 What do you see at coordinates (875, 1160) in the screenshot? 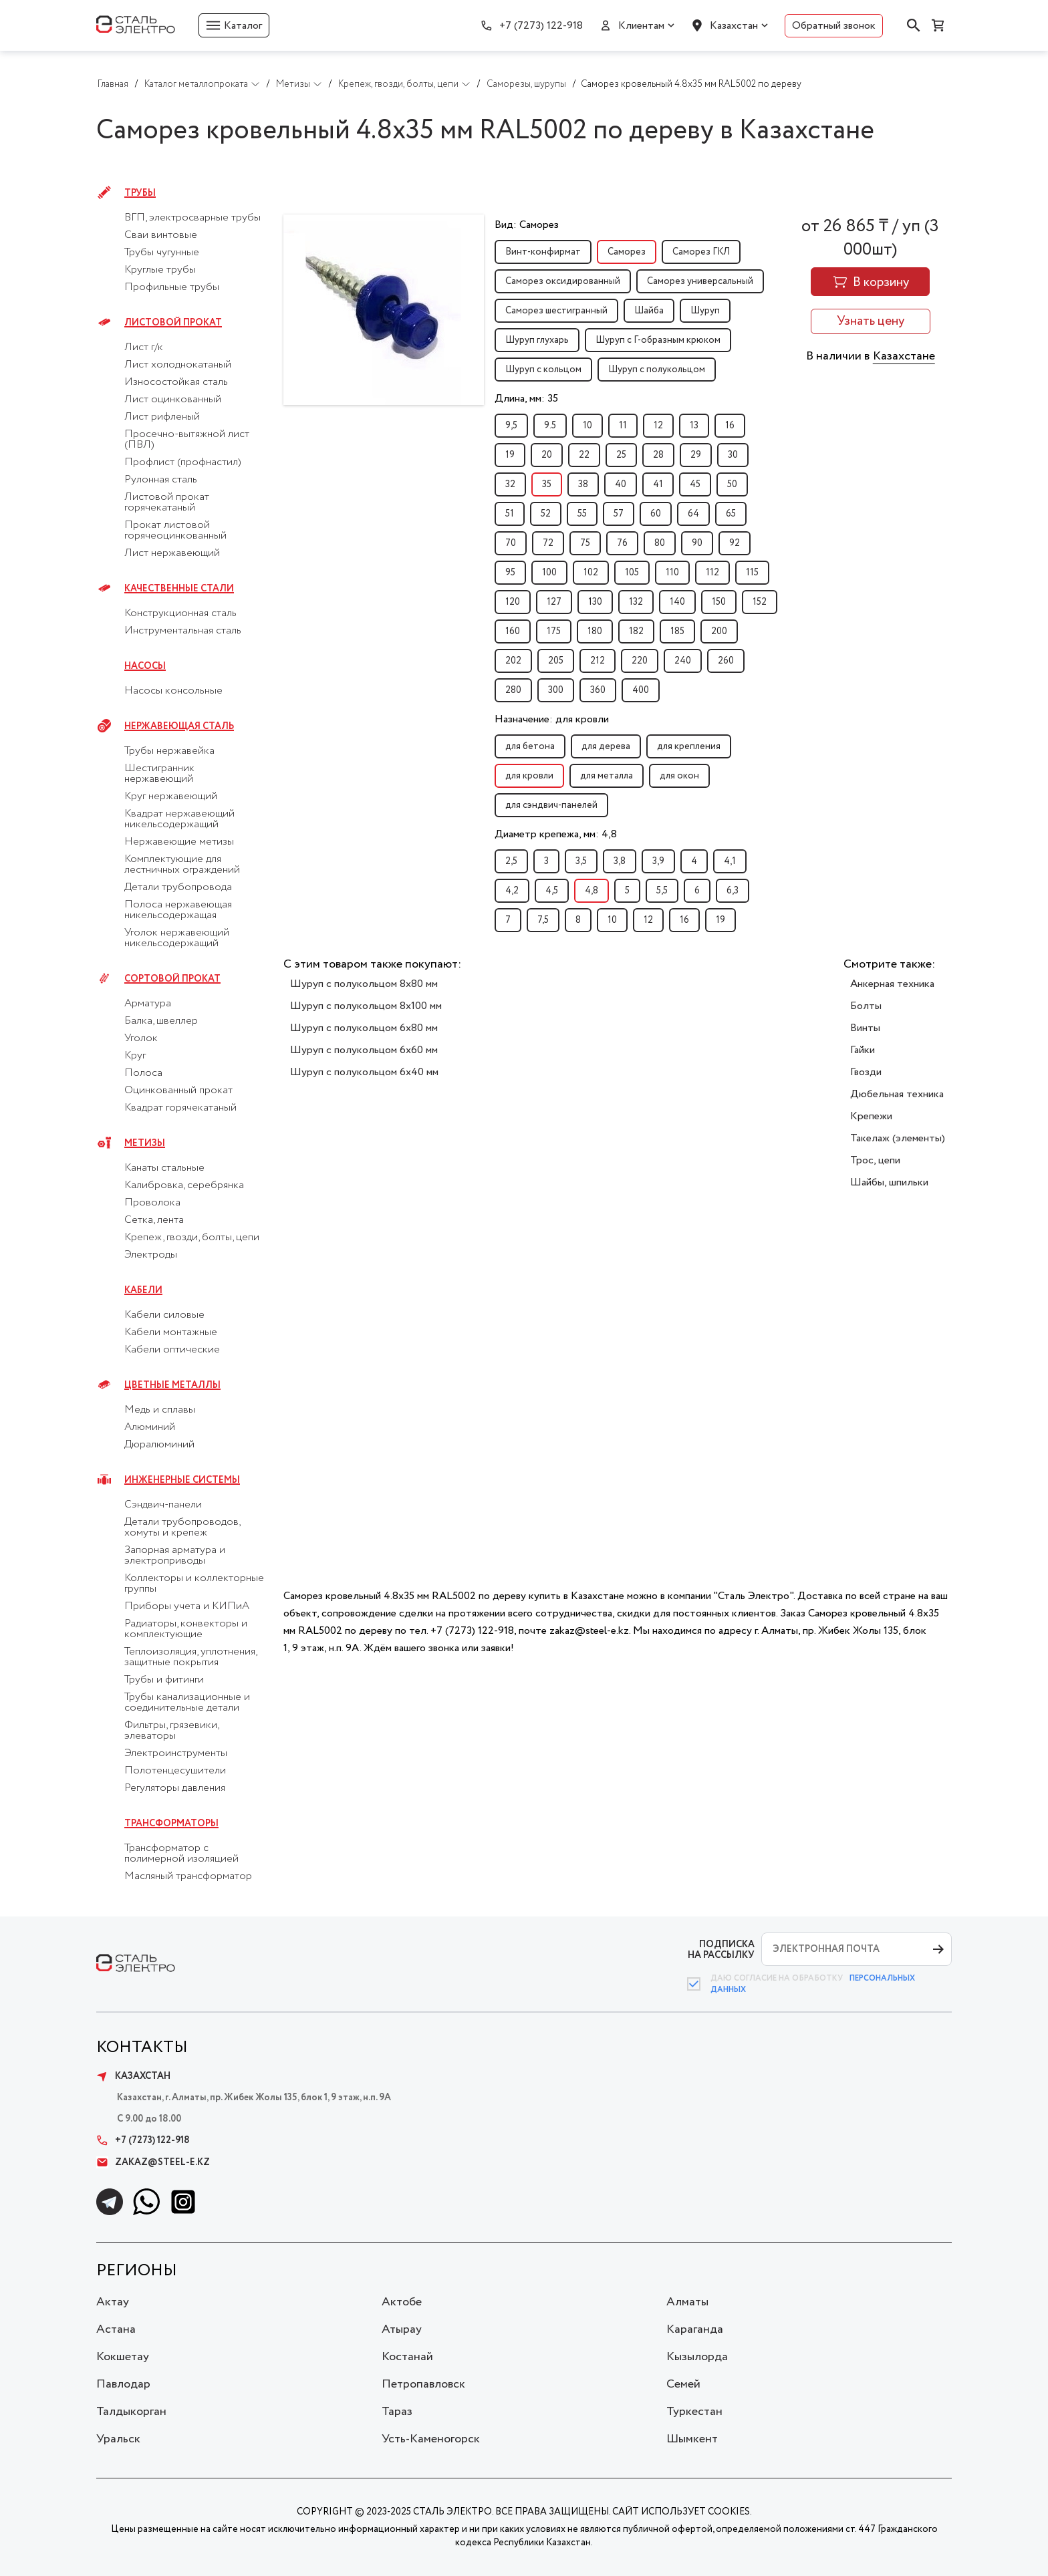
I see `Трос, цепи` at bounding box center [875, 1160].